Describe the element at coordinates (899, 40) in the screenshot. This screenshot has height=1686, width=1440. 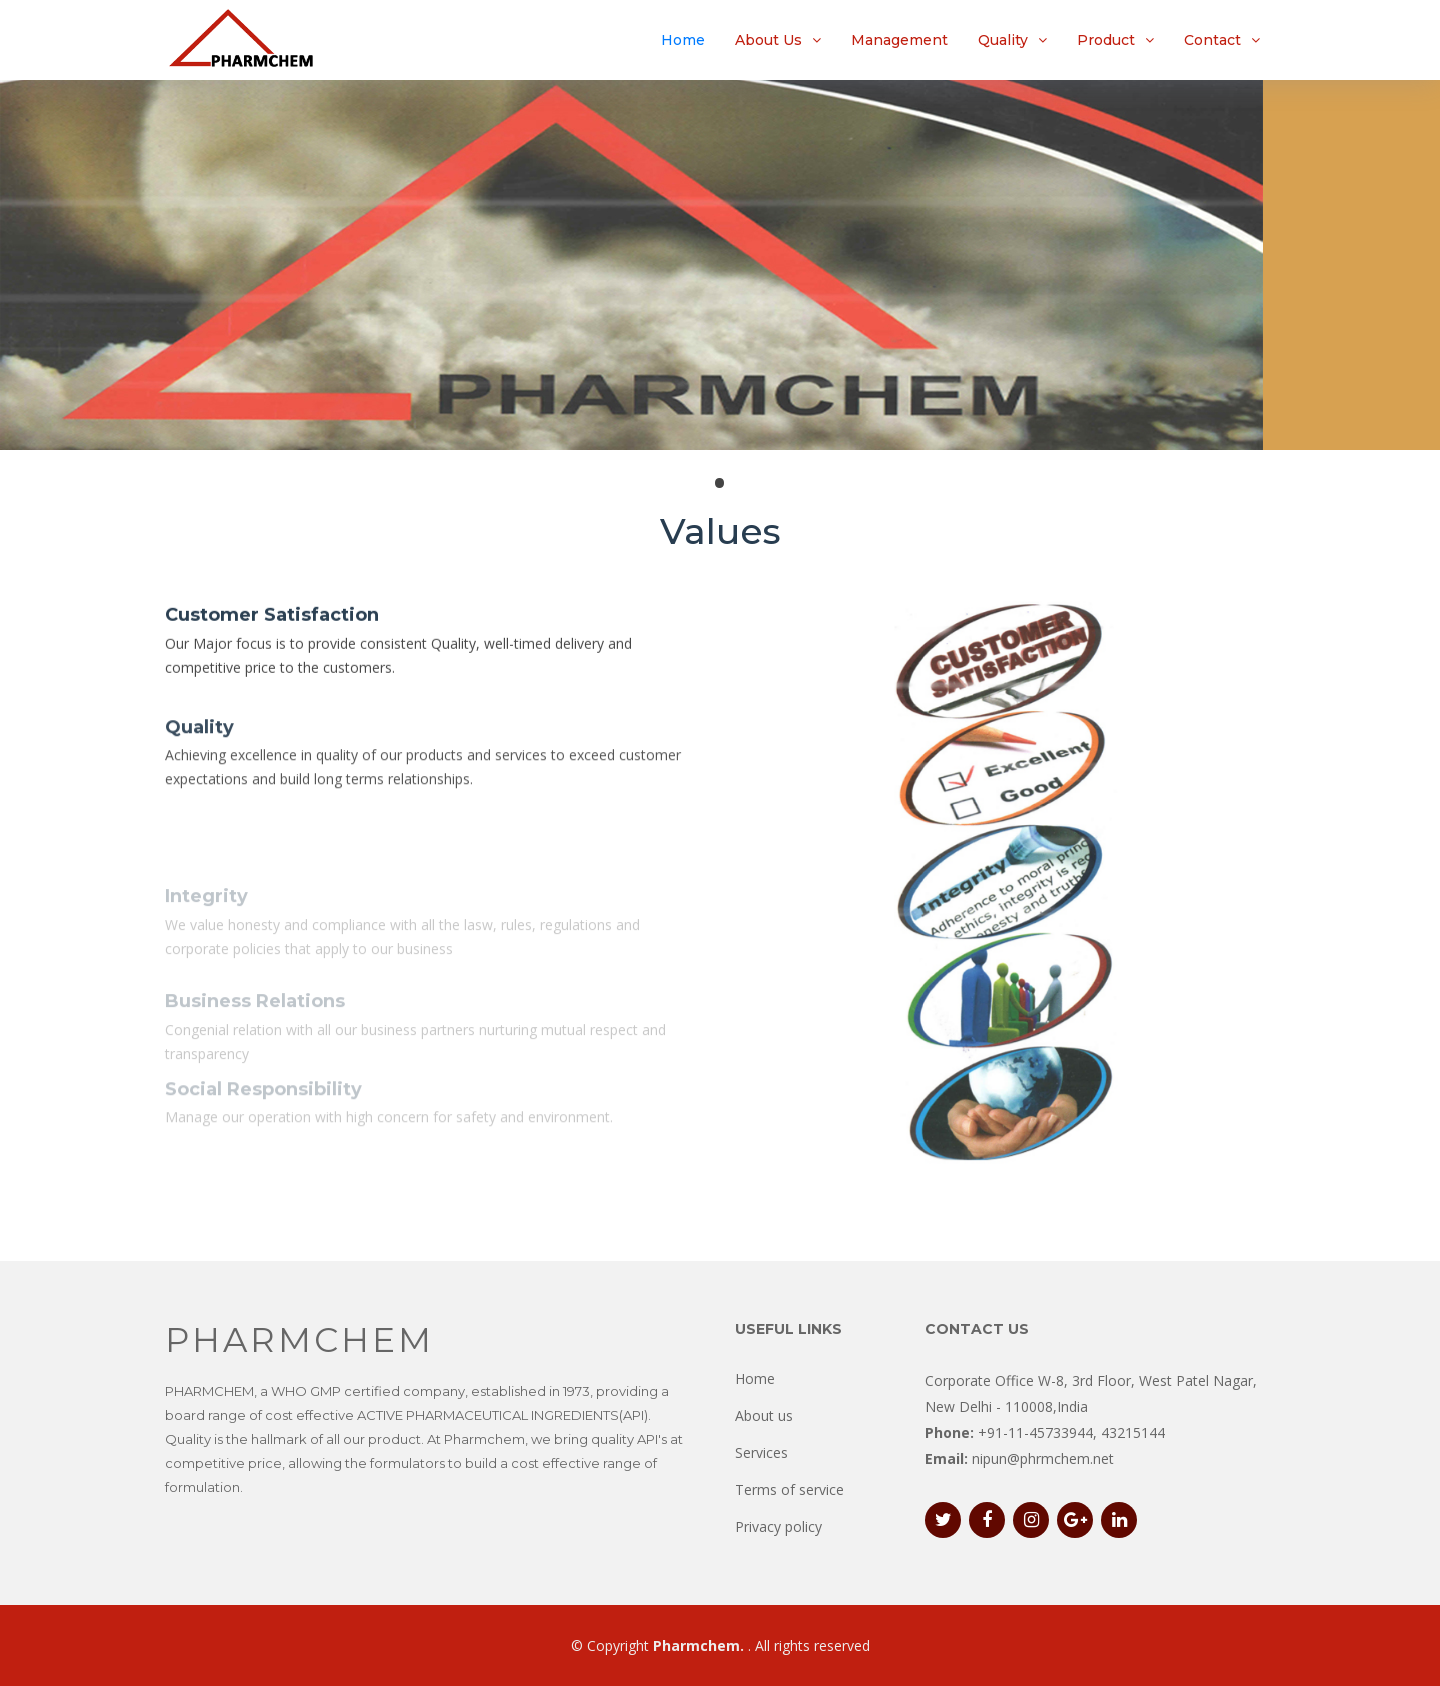
I see `Management` at that location.